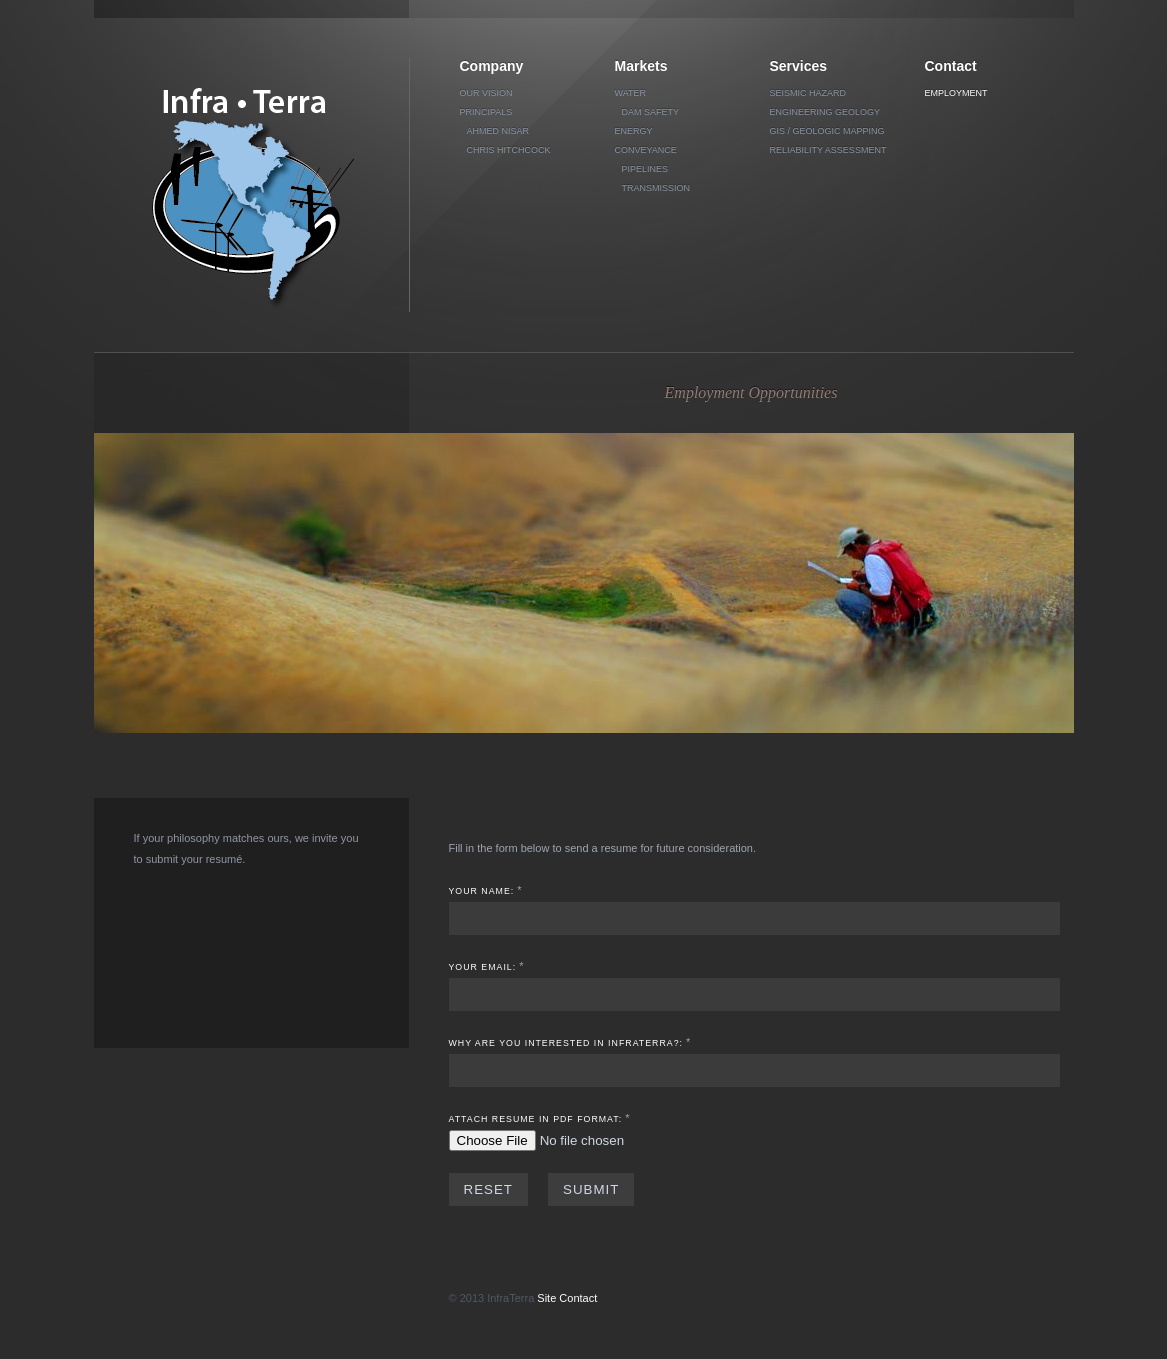 This screenshot has width=1167, height=1359. Describe the element at coordinates (808, 93) in the screenshot. I see `Seismic Hazard` at that location.